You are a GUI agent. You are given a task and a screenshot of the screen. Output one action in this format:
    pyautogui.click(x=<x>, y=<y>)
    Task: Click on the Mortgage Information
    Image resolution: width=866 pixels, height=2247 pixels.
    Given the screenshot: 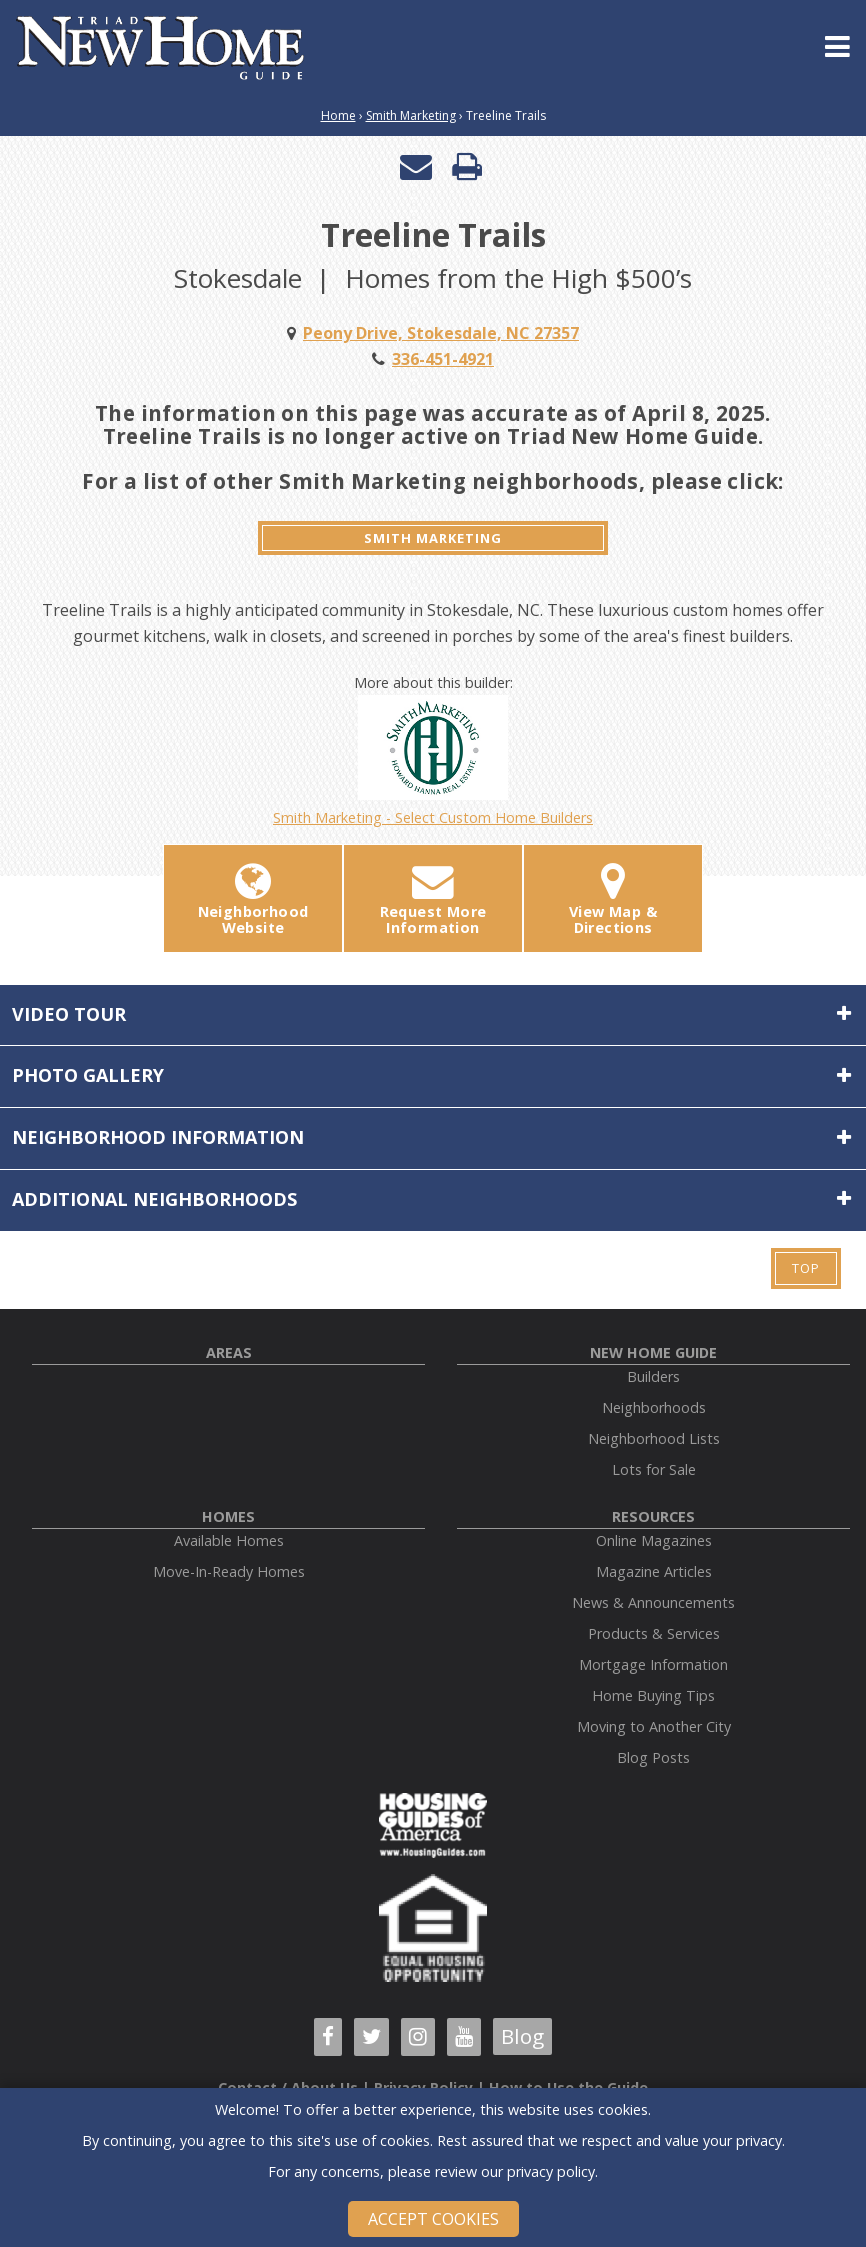 What is the action you would take?
    pyautogui.click(x=653, y=1664)
    